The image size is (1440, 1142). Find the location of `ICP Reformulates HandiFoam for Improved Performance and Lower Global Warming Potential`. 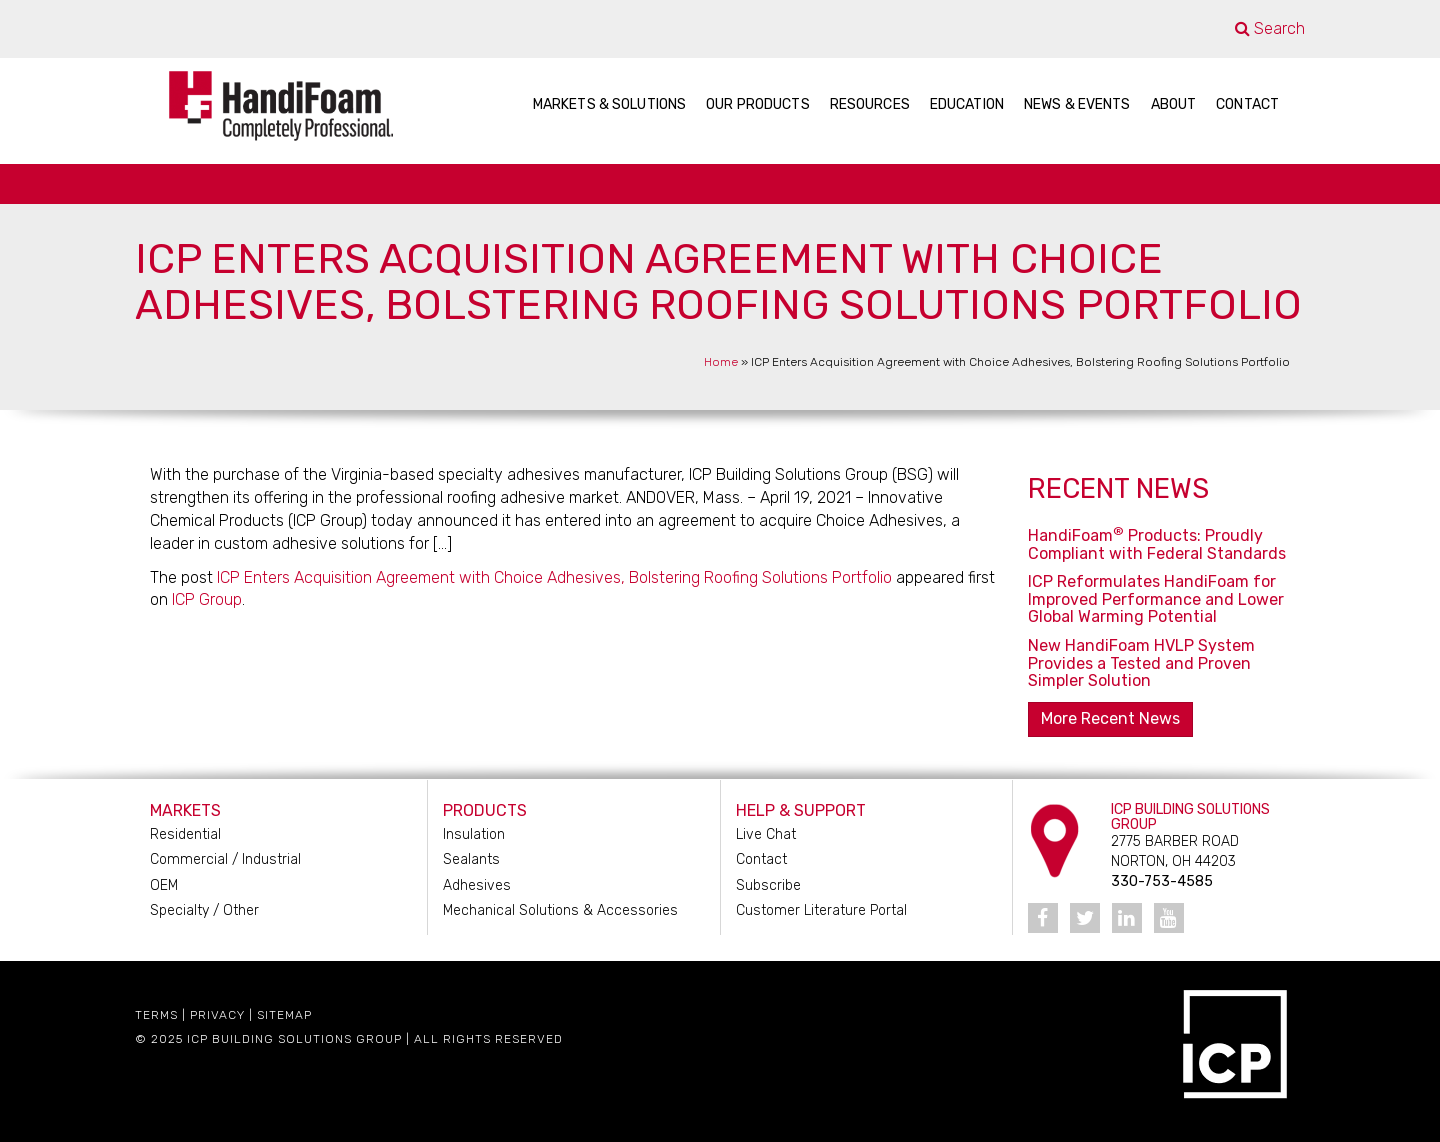

ICP Reformulates HandiFoam for Improved Performance and Lower Global Warming Potential is located at coordinates (1156, 599).